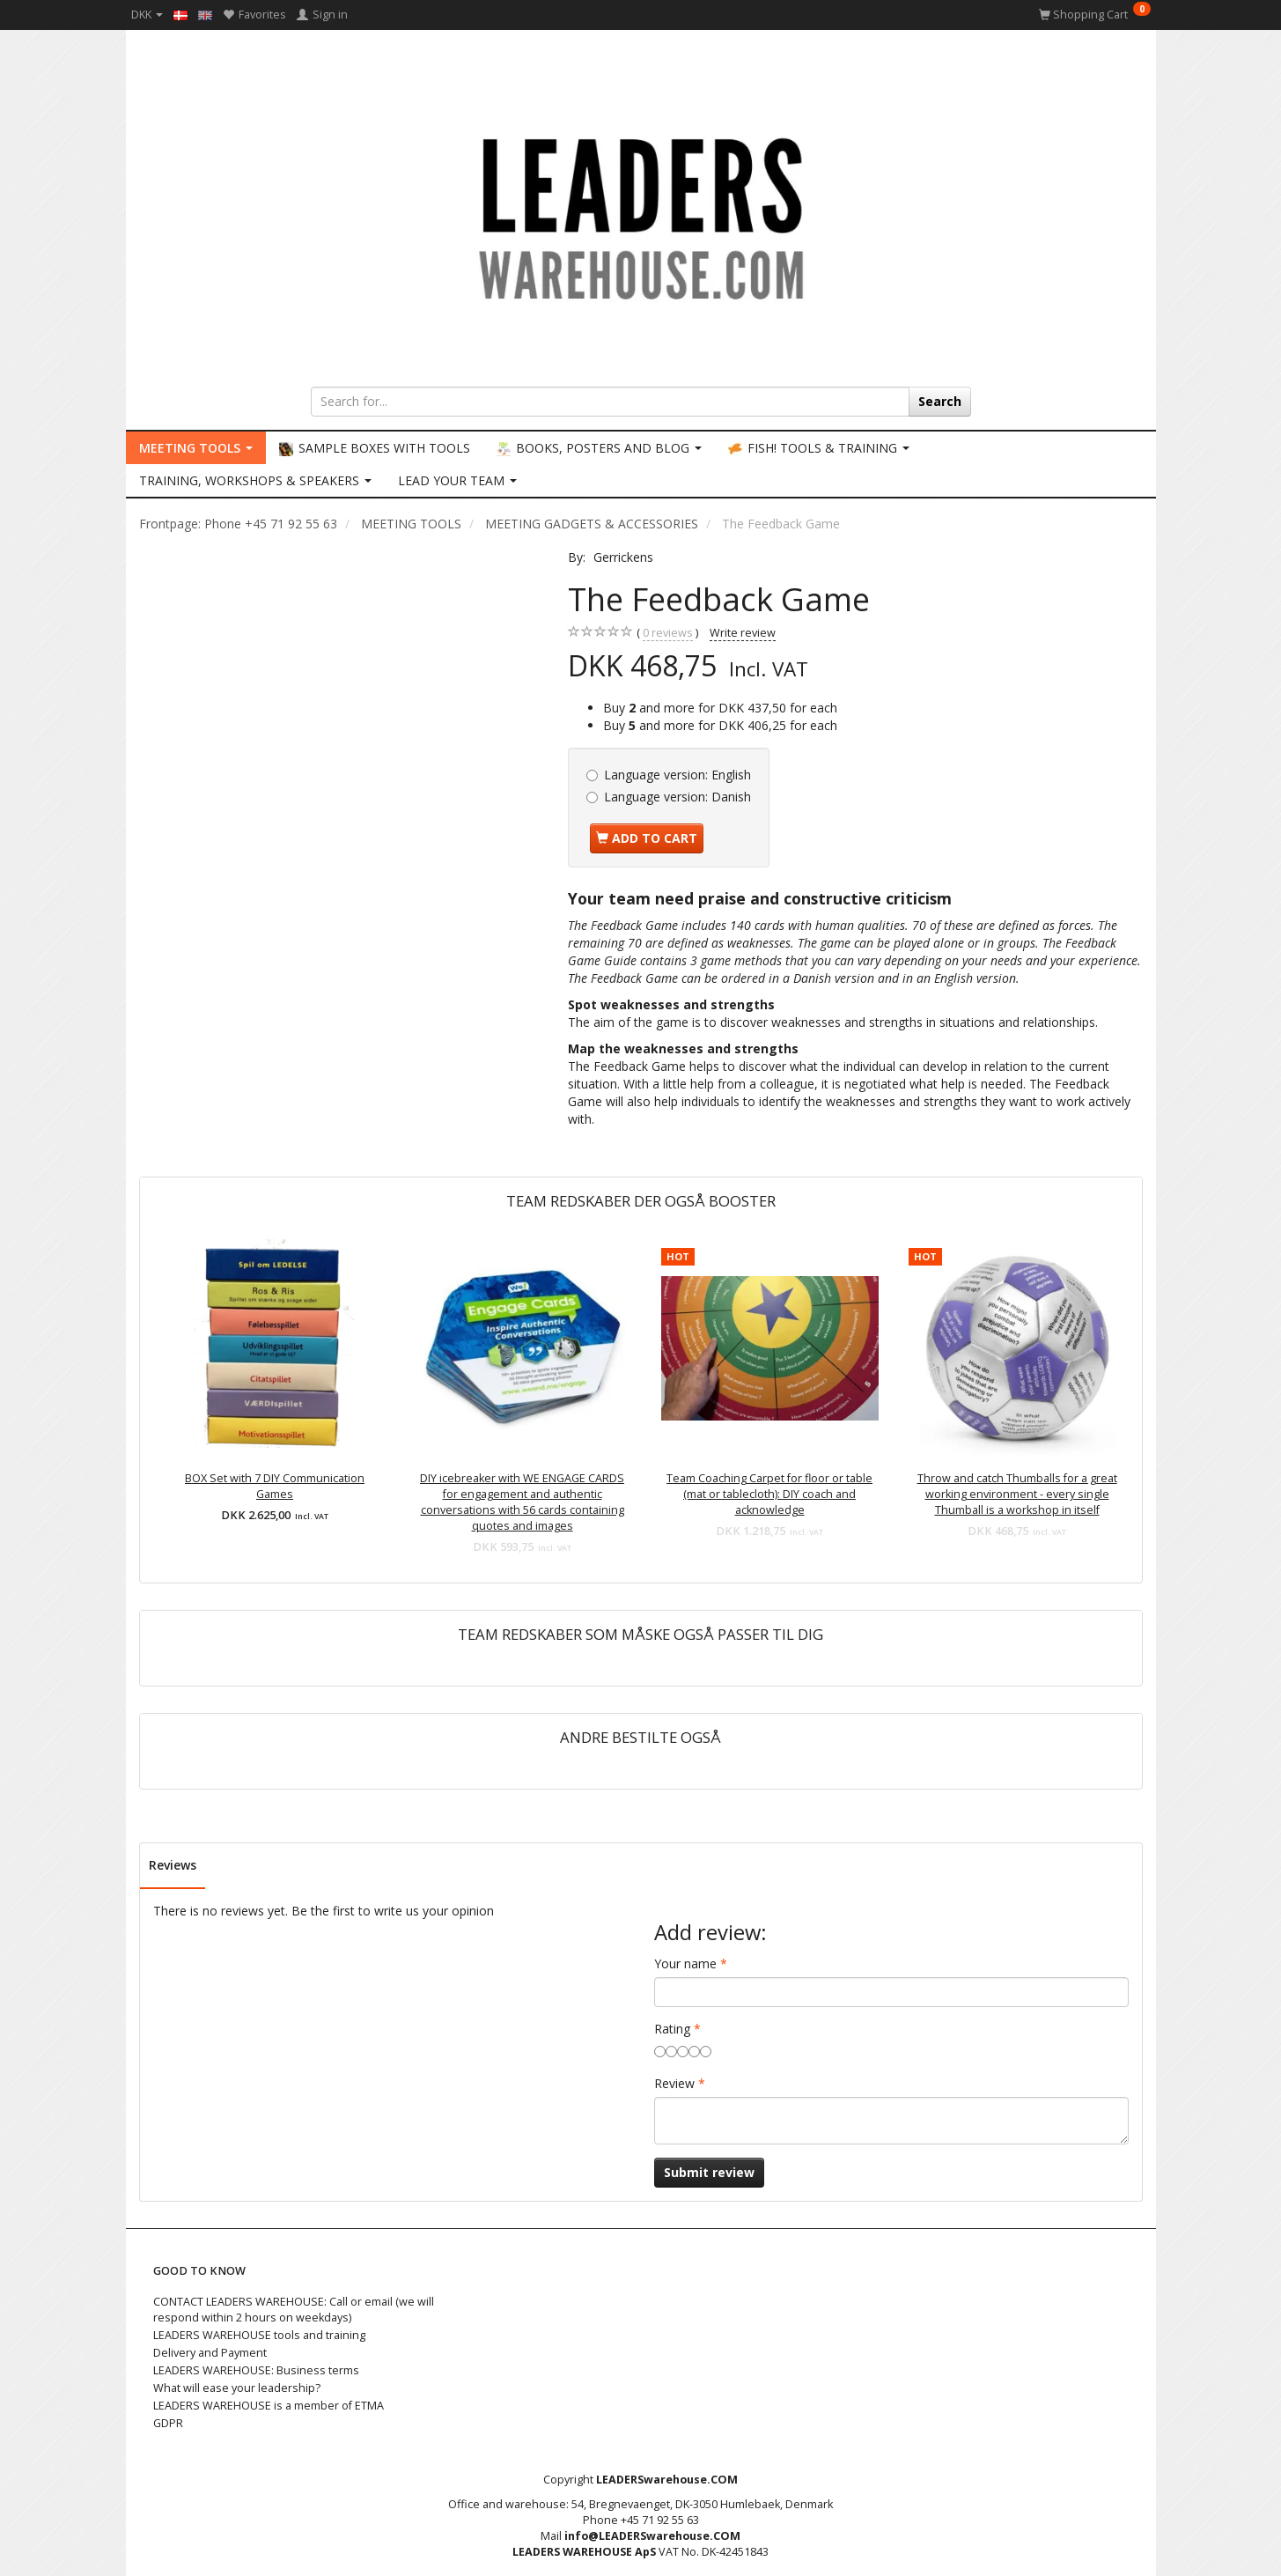 The image size is (1281, 2576). What do you see at coordinates (677, 774) in the screenshot?
I see `English` at bounding box center [677, 774].